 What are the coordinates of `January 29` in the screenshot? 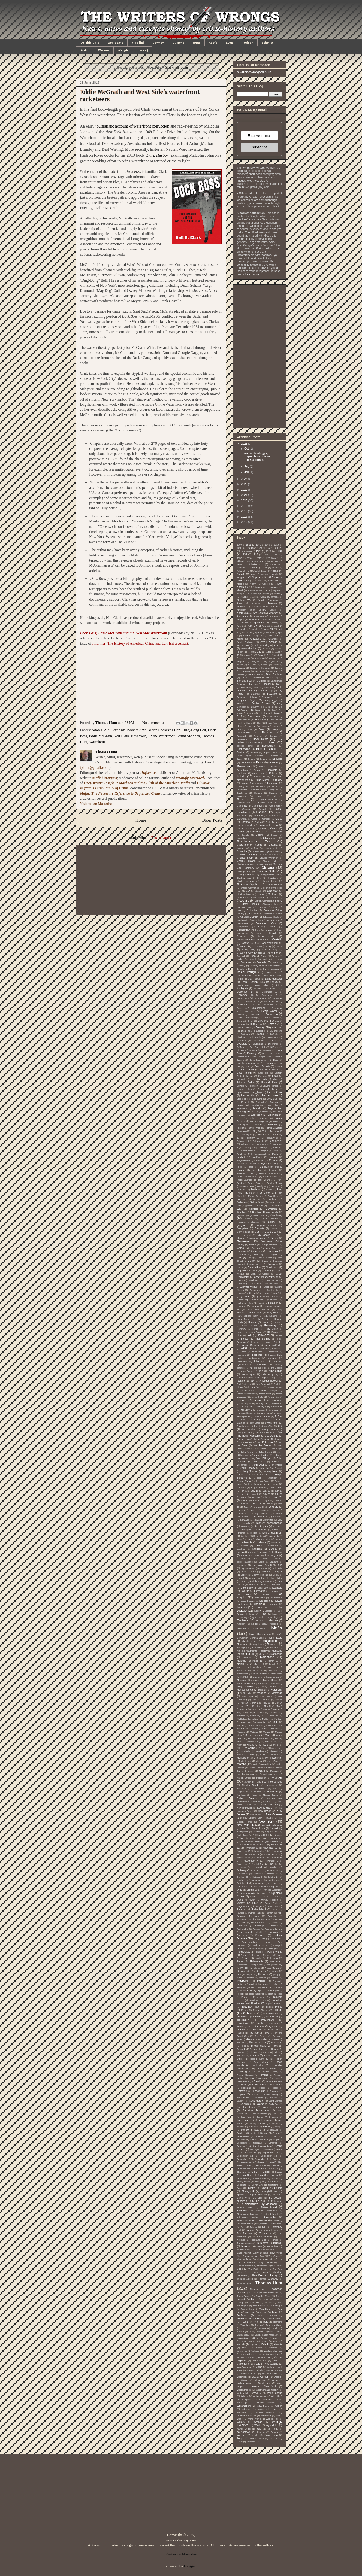 It's located at (246, 1406).